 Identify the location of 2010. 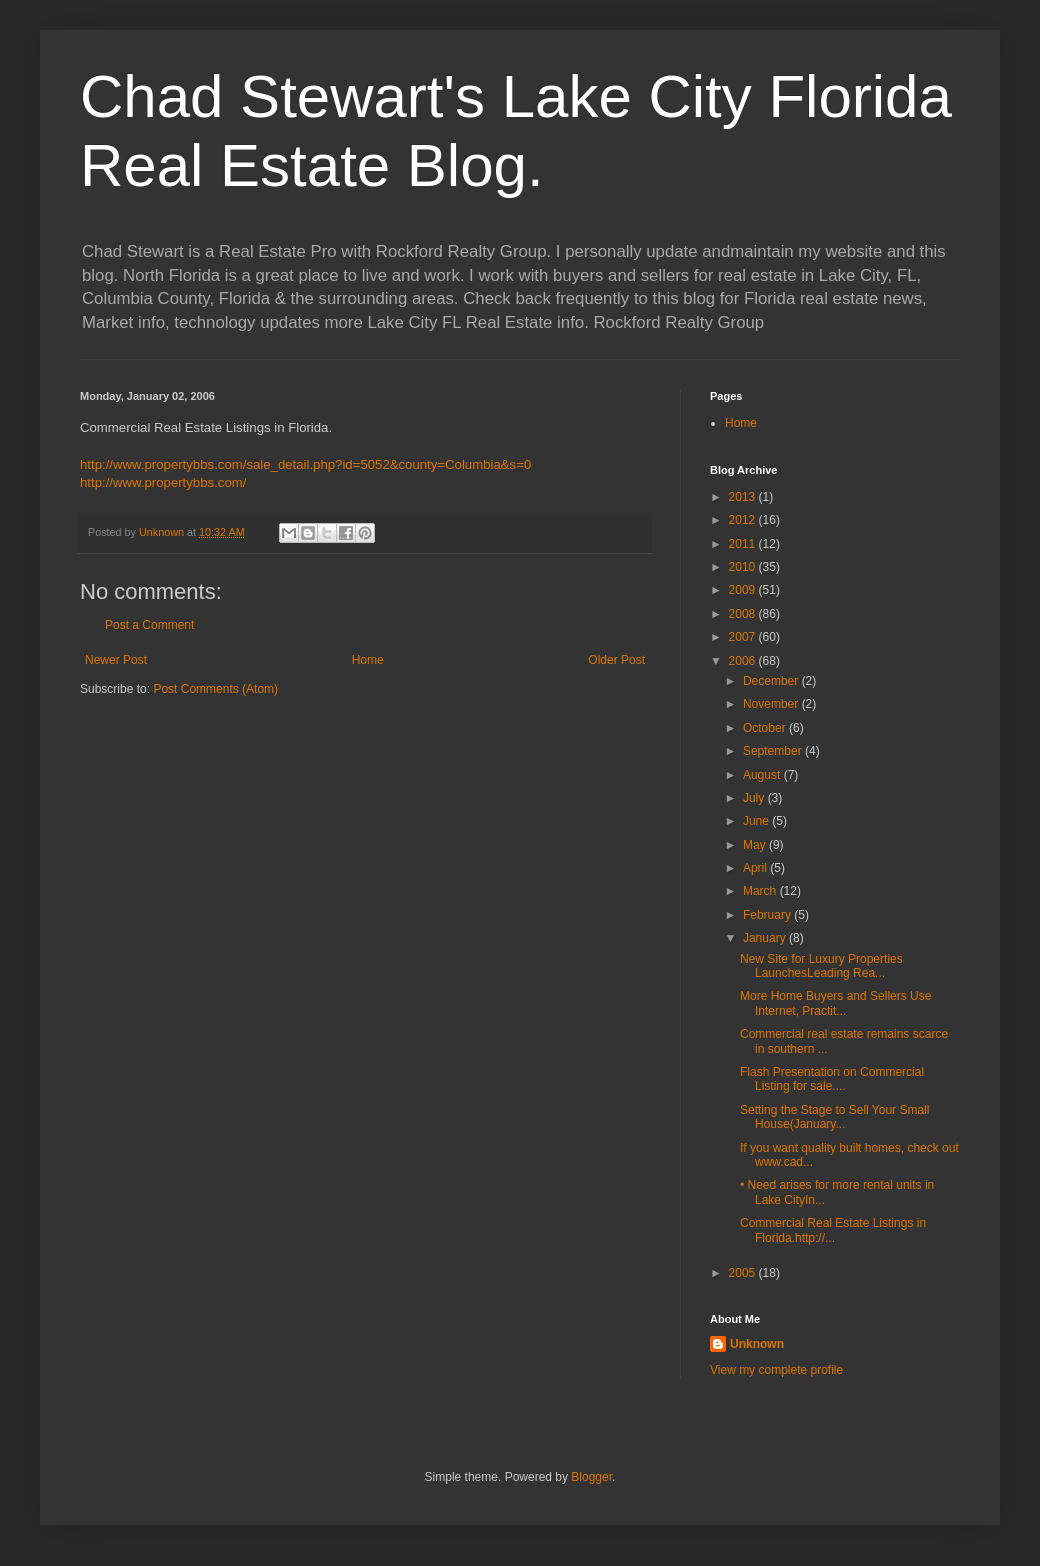
(744, 567).